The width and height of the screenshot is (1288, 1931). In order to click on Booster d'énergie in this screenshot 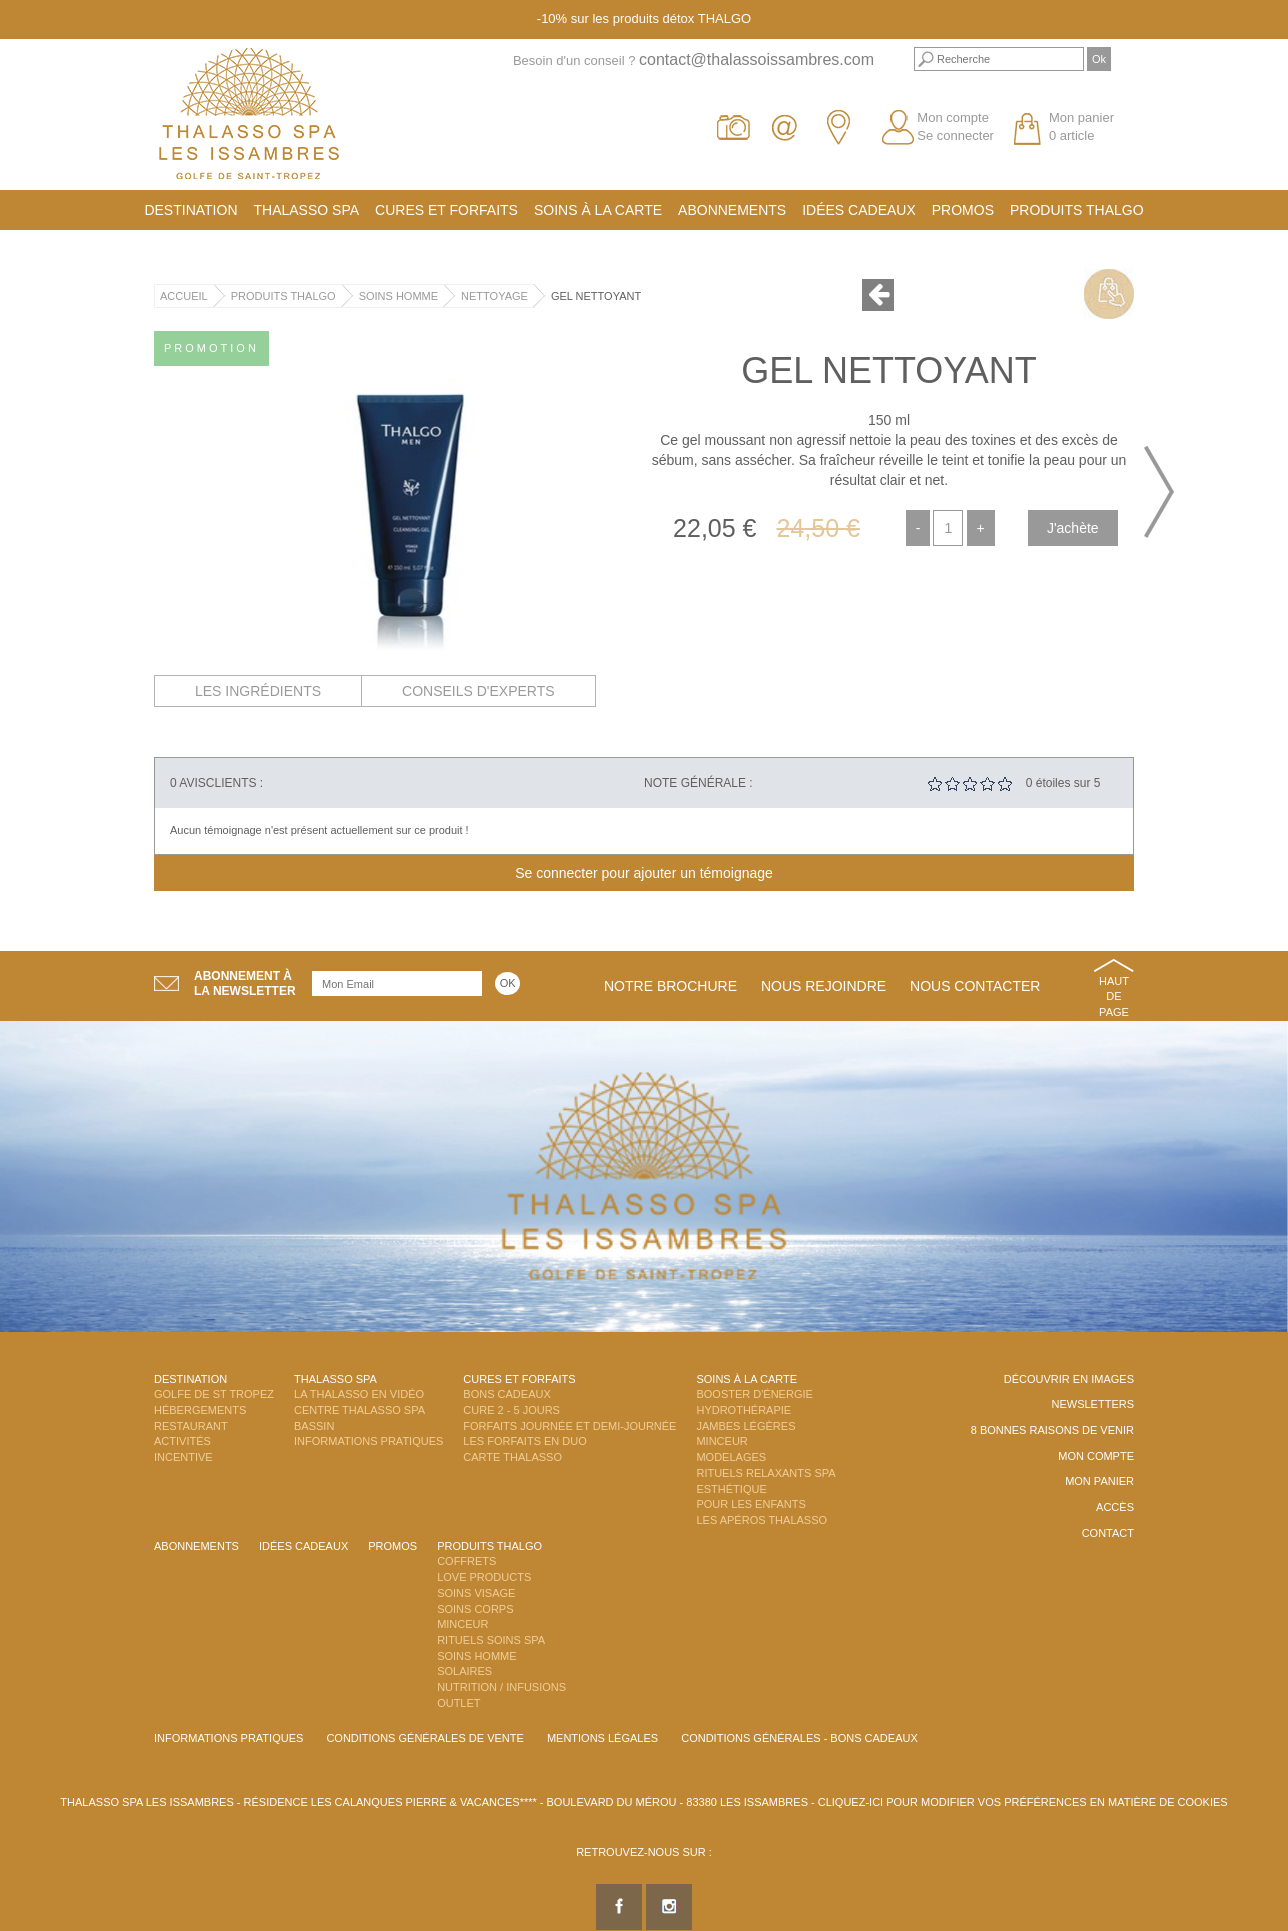, I will do `click(754, 1394)`.